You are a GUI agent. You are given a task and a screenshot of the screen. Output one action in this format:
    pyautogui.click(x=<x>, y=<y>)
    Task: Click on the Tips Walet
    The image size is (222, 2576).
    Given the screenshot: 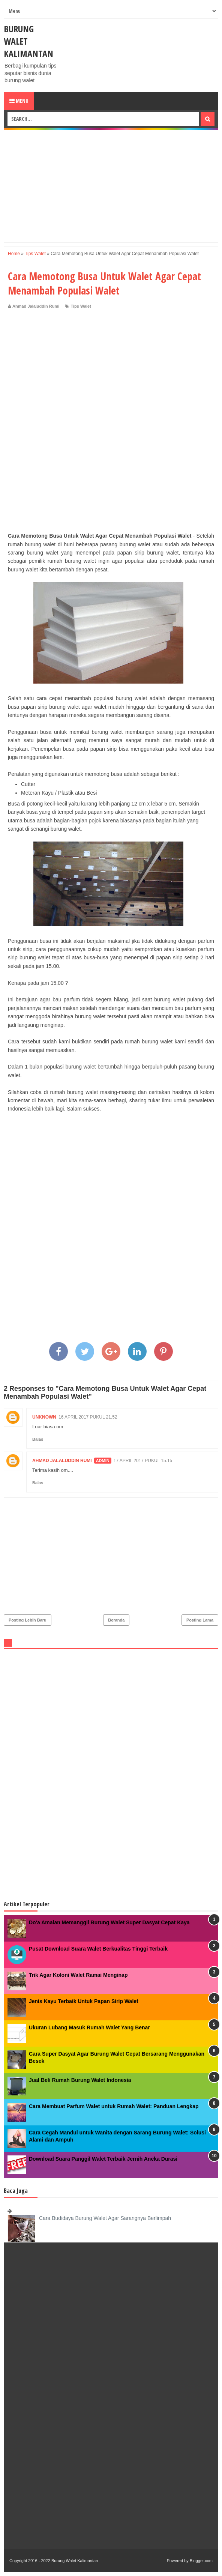 What is the action you would take?
    pyautogui.click(x=80, y=306)
    